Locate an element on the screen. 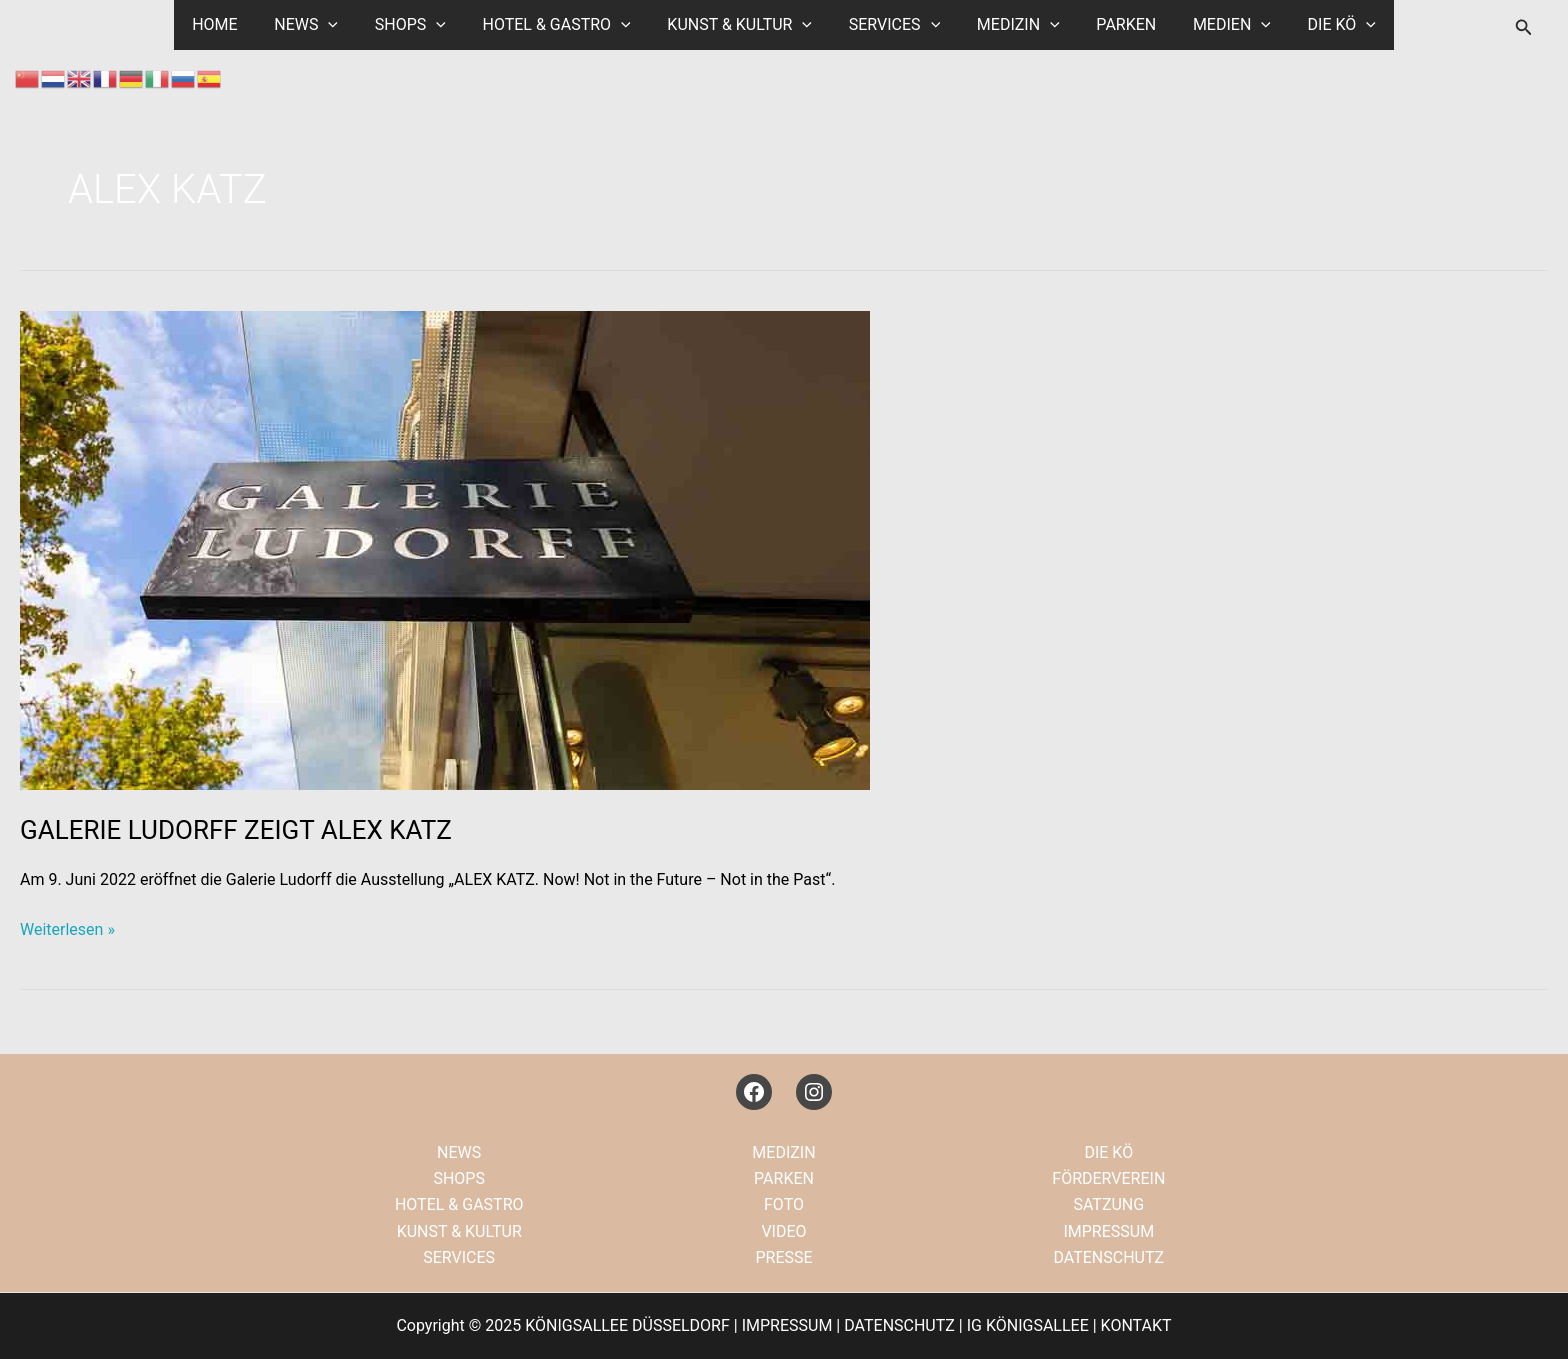 The width and height of the screenshot is (1568, 1359). [button] is located at coordinates (1524, 27).